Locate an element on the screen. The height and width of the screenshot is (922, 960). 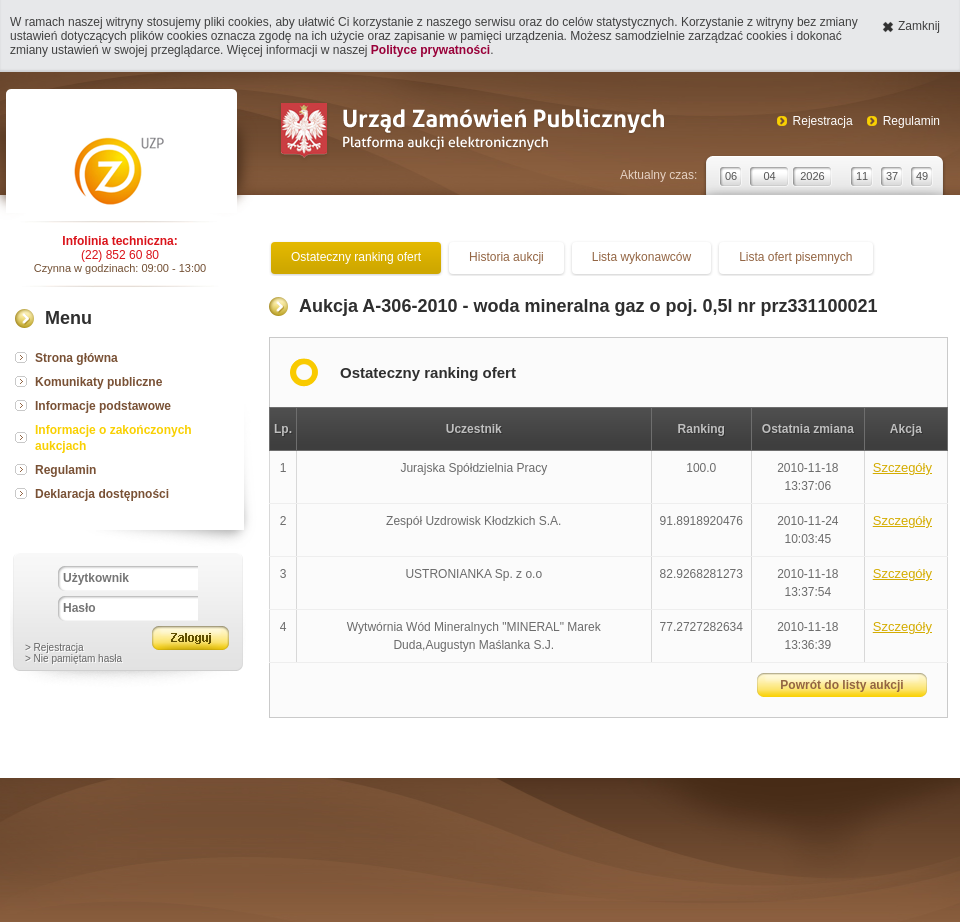
Powrót do listy aukcji is located at coordinates (841, 685).